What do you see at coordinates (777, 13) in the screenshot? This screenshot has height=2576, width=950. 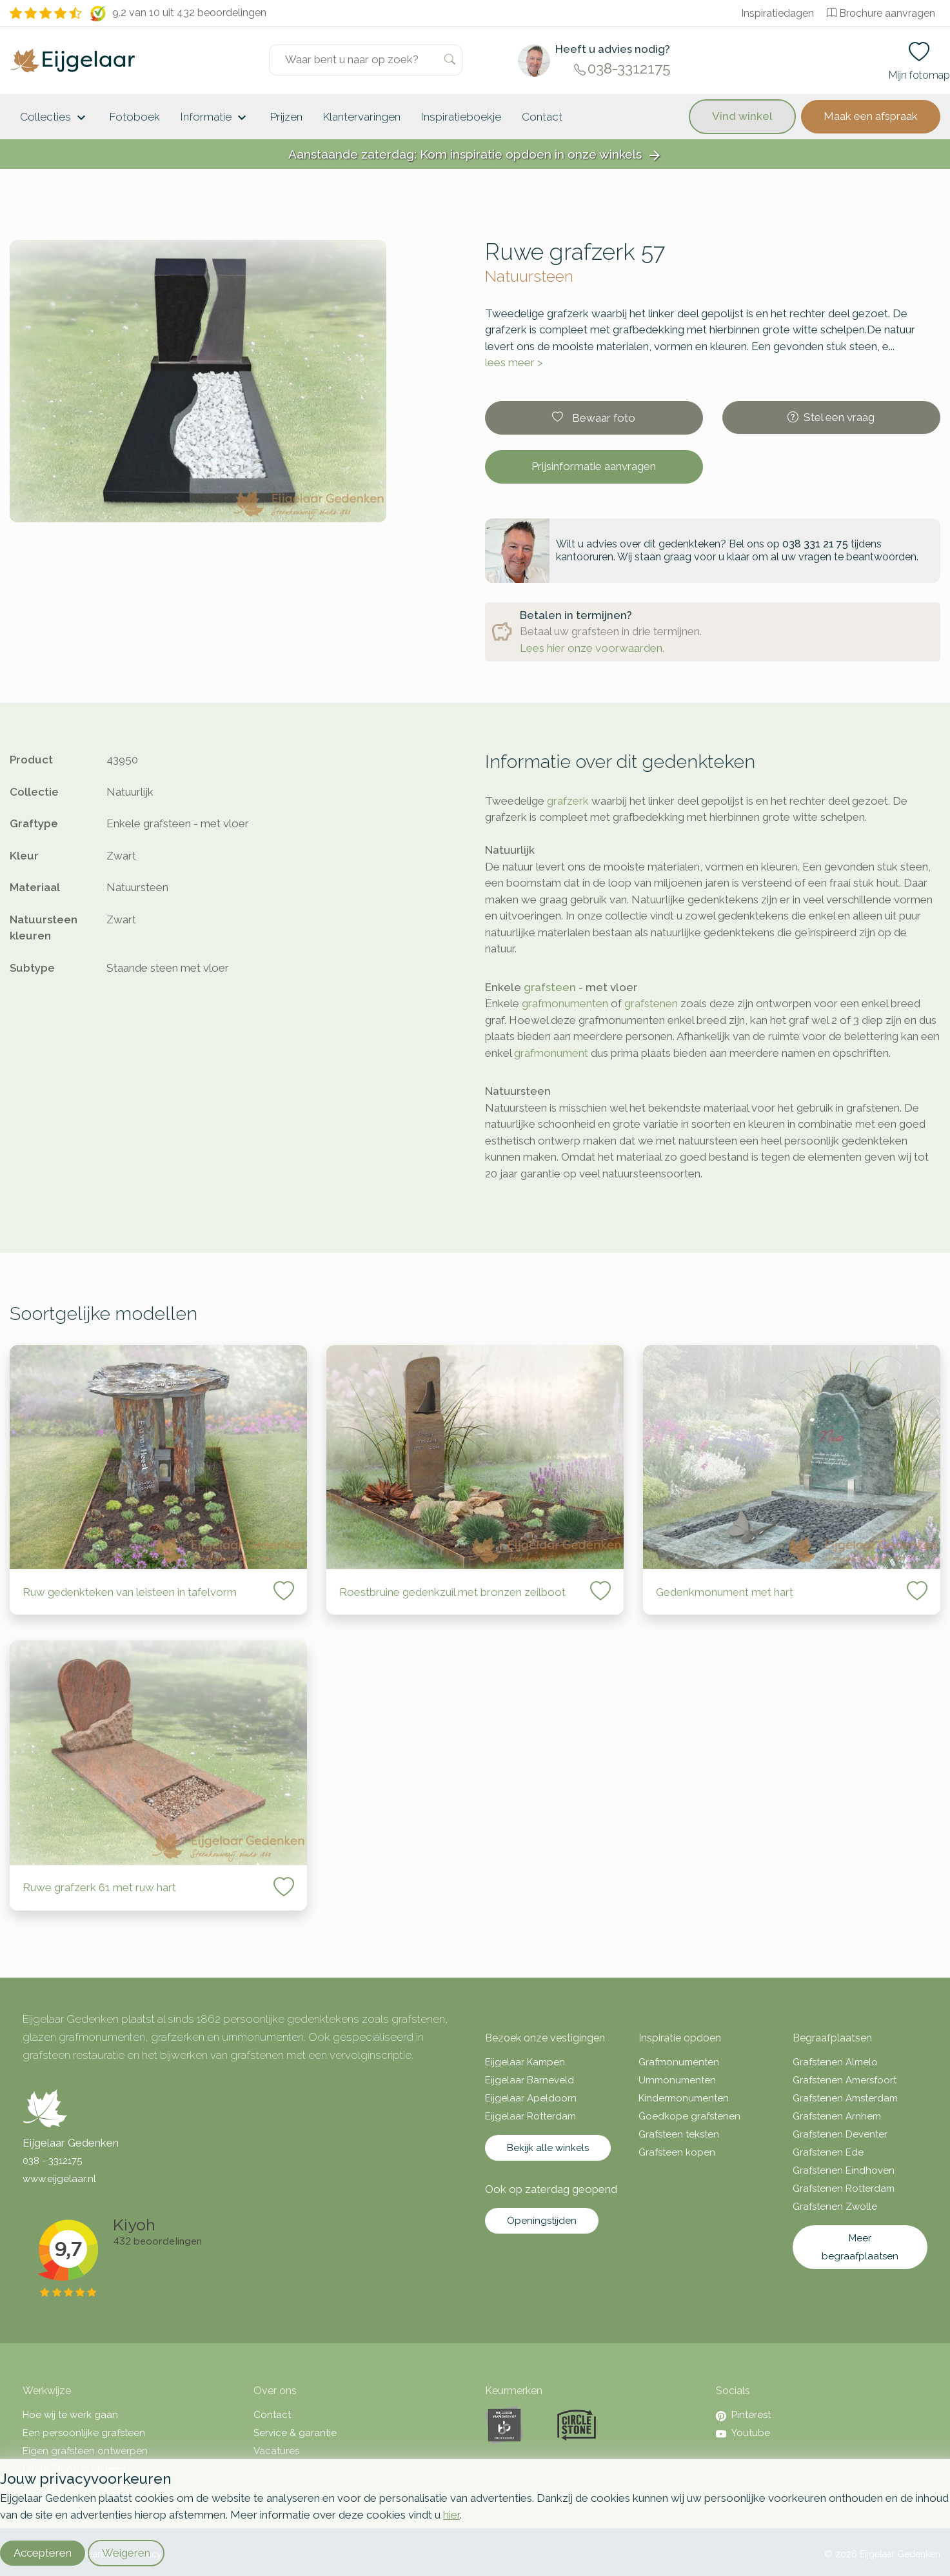 I see `Inspiratiedagen` at bounding box center [777, 13].